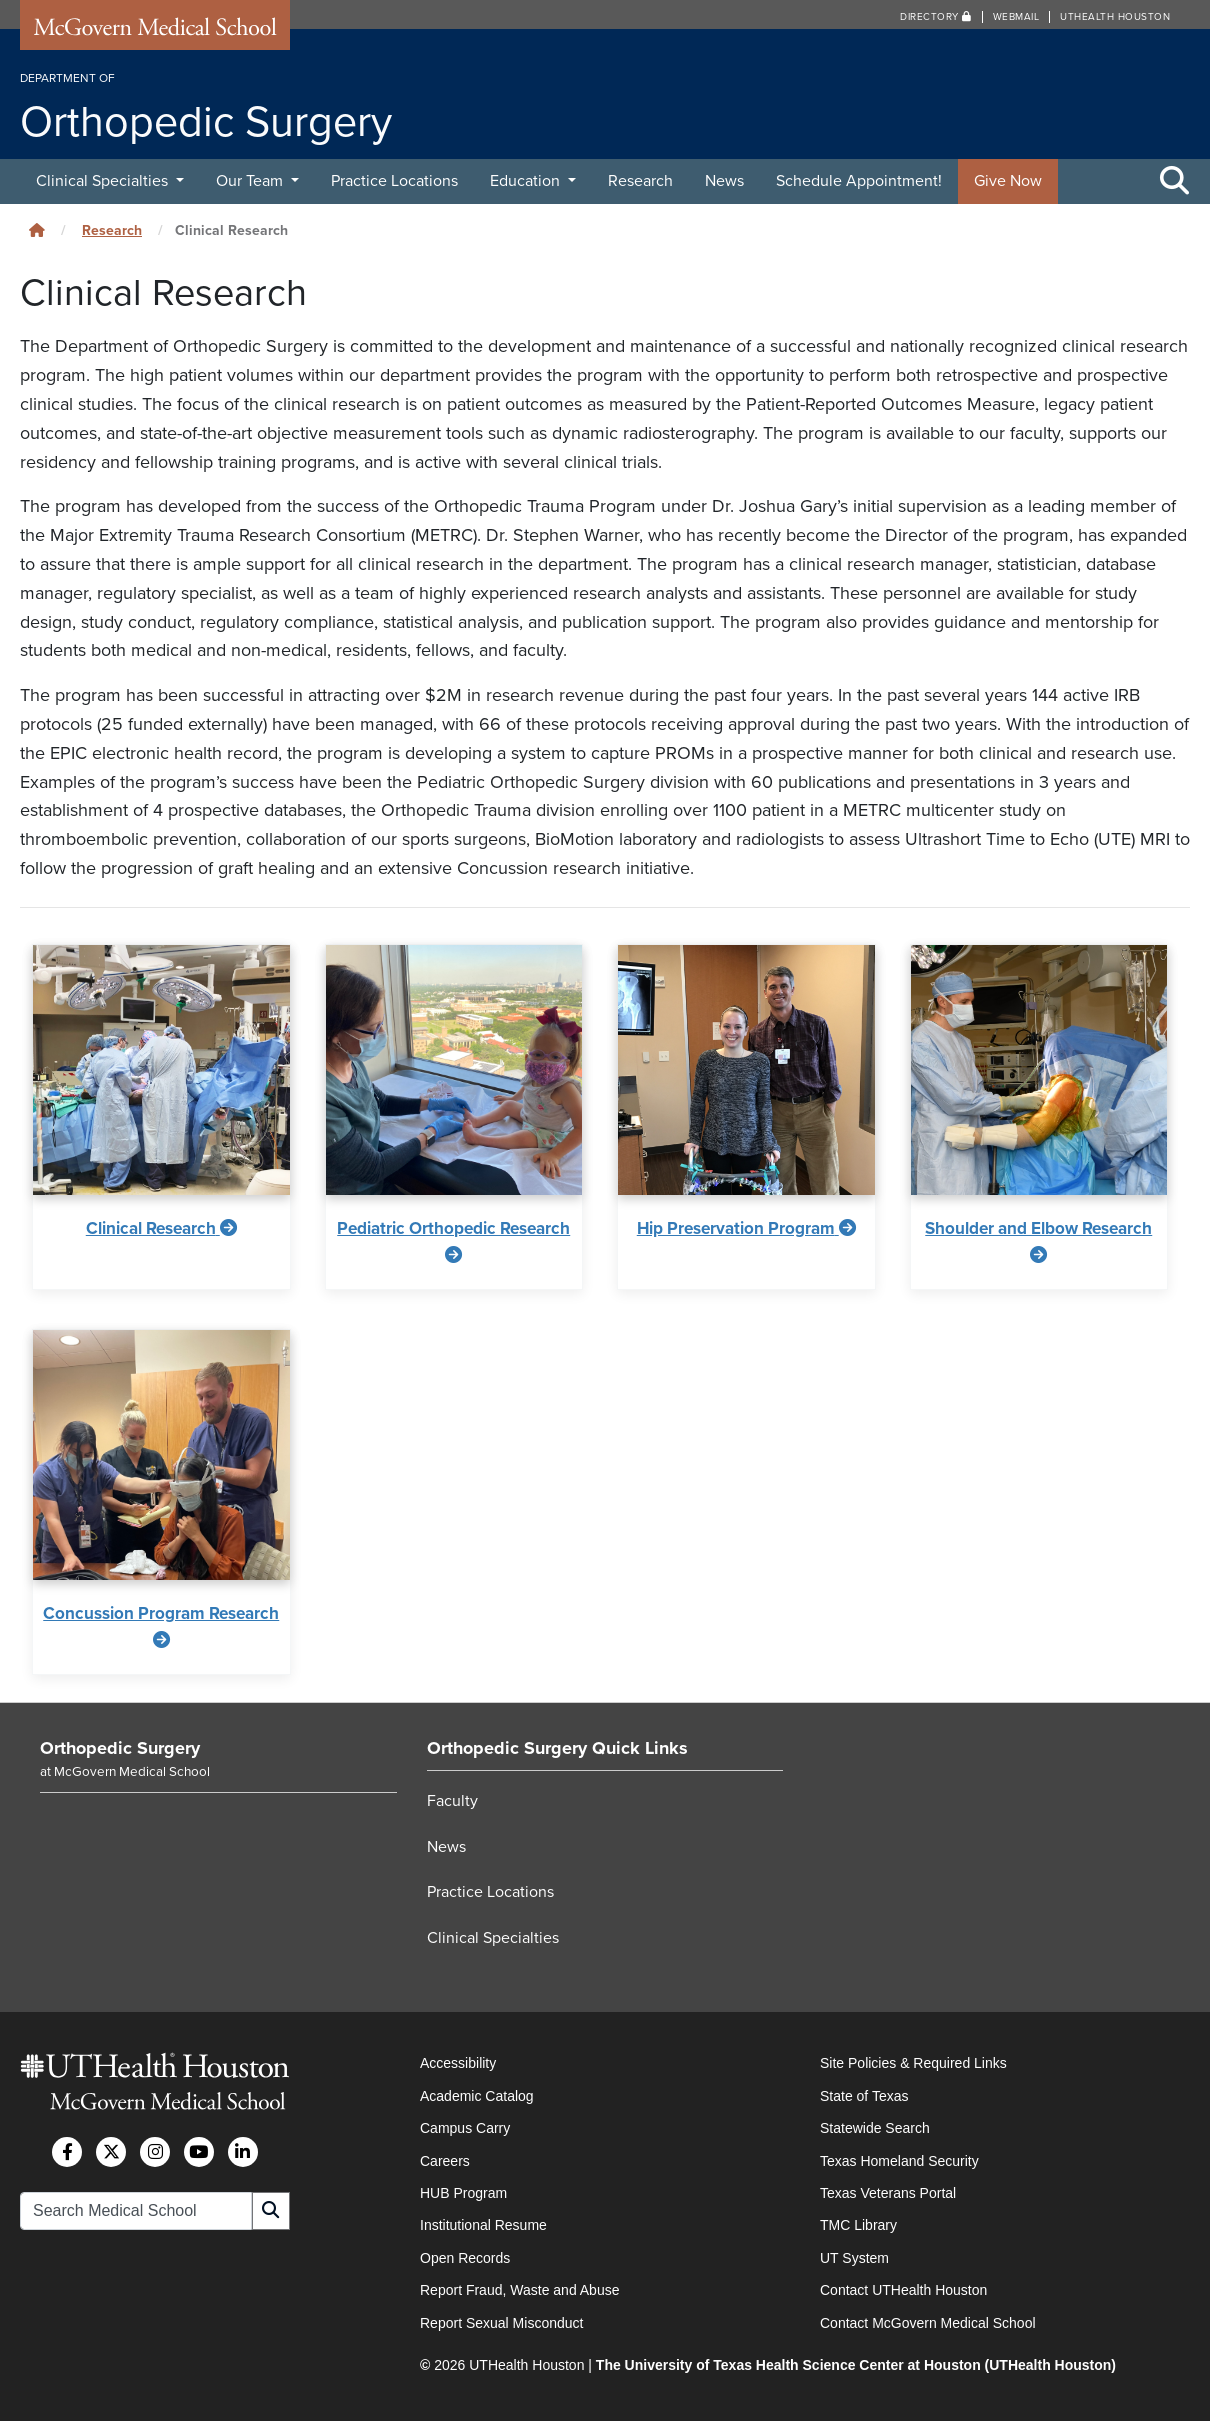  Describe the element at coordinates (1115, 17) in the screenshot. I see `UTHealth Houston` at that location.